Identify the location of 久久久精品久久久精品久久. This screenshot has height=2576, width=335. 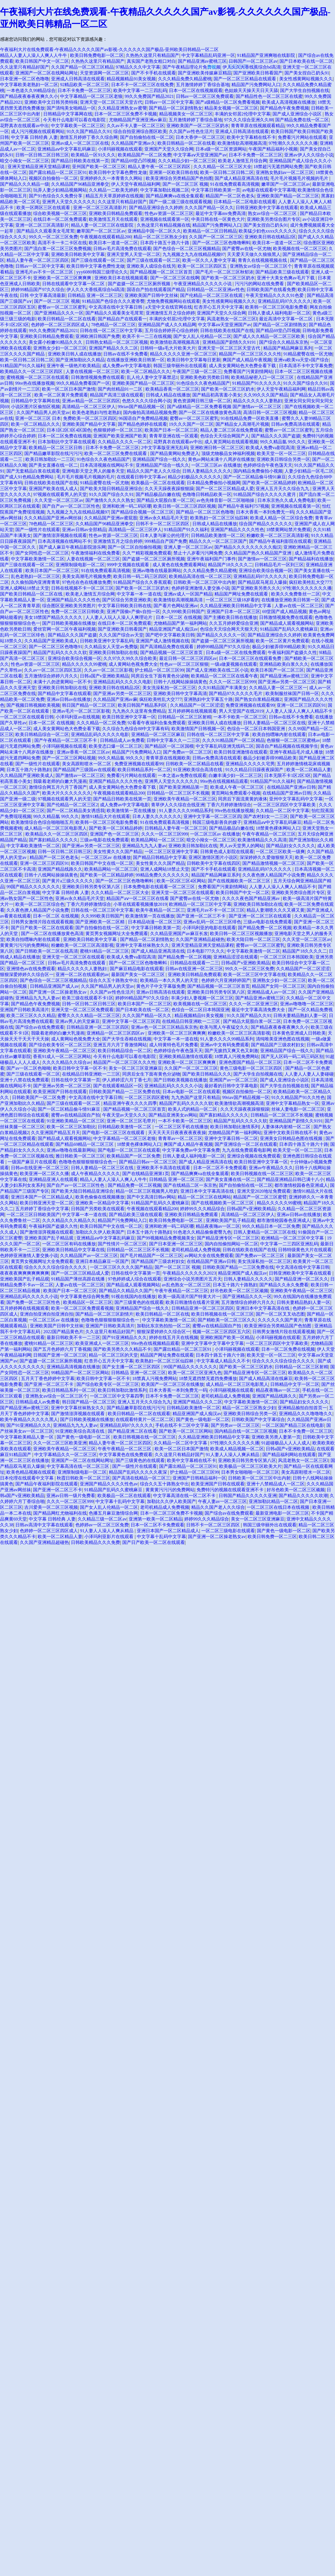
(69, 1220).